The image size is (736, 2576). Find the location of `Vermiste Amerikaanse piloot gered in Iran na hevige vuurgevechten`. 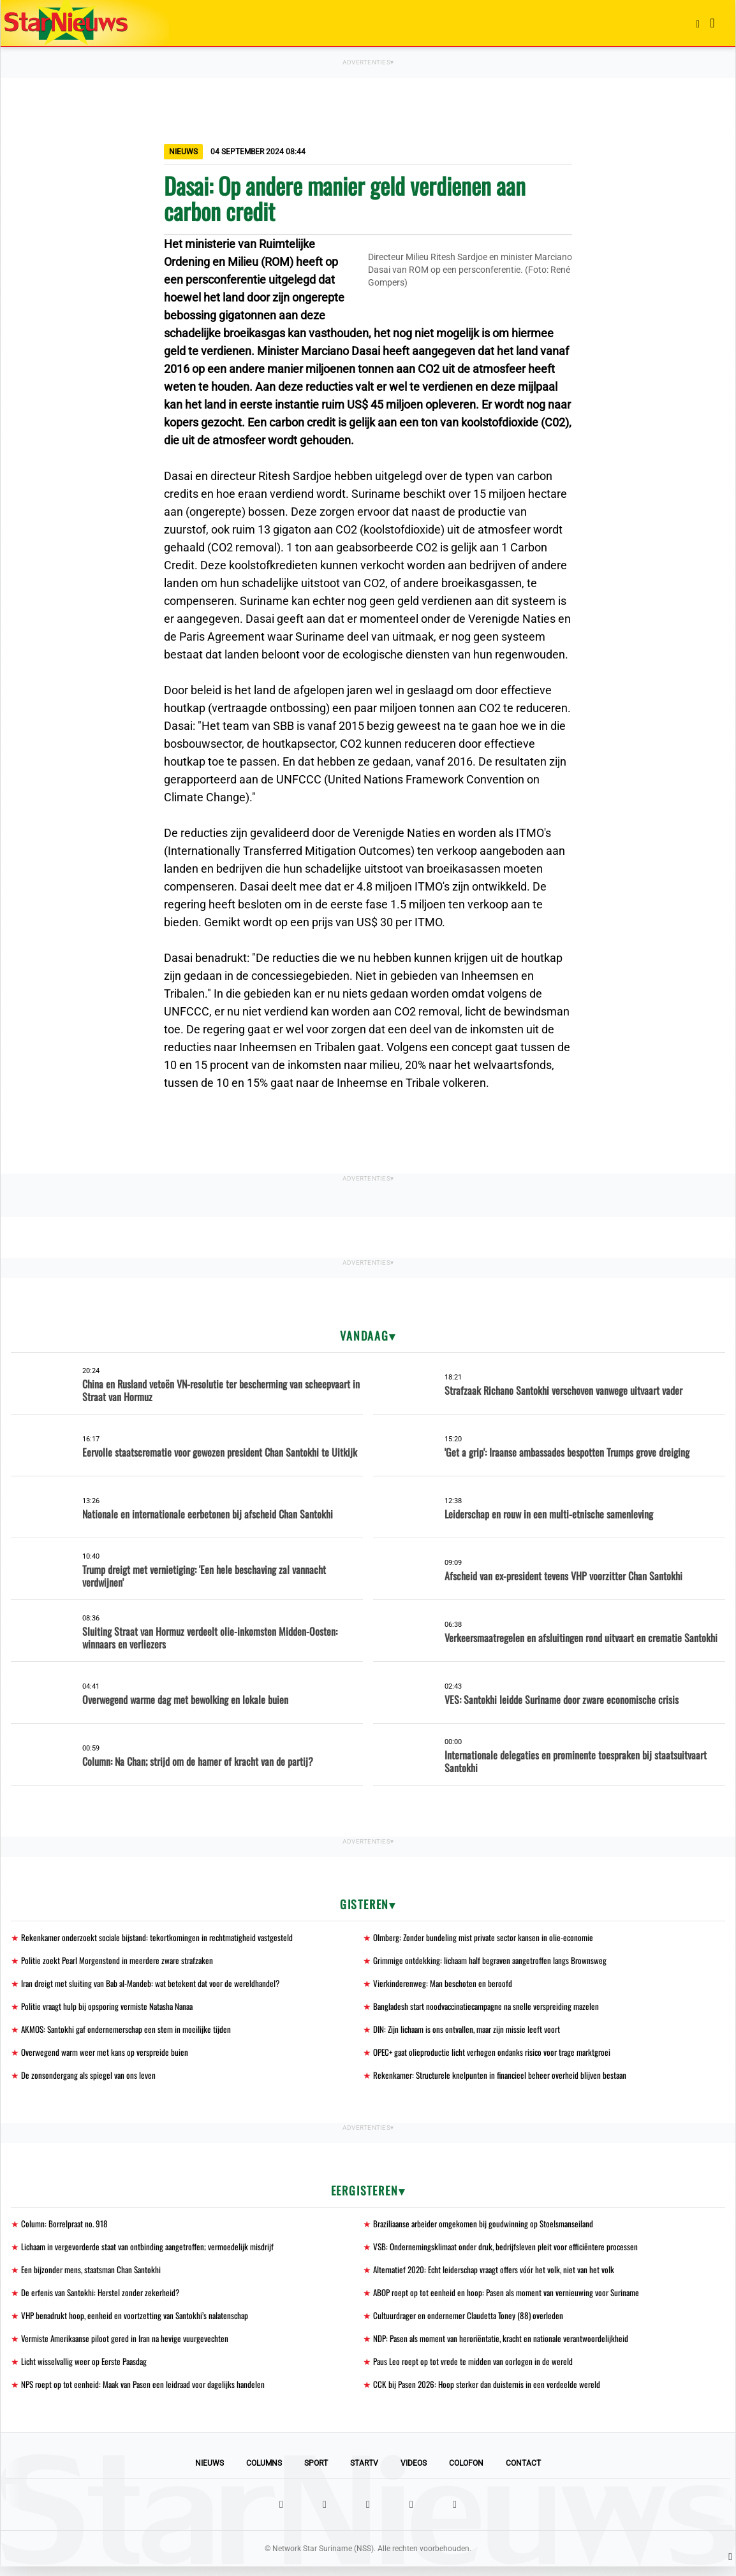

Vermiste Amerikaanse piloot gered in Iran na hevige vuurgevechten is located at coordinates (129, 2346).